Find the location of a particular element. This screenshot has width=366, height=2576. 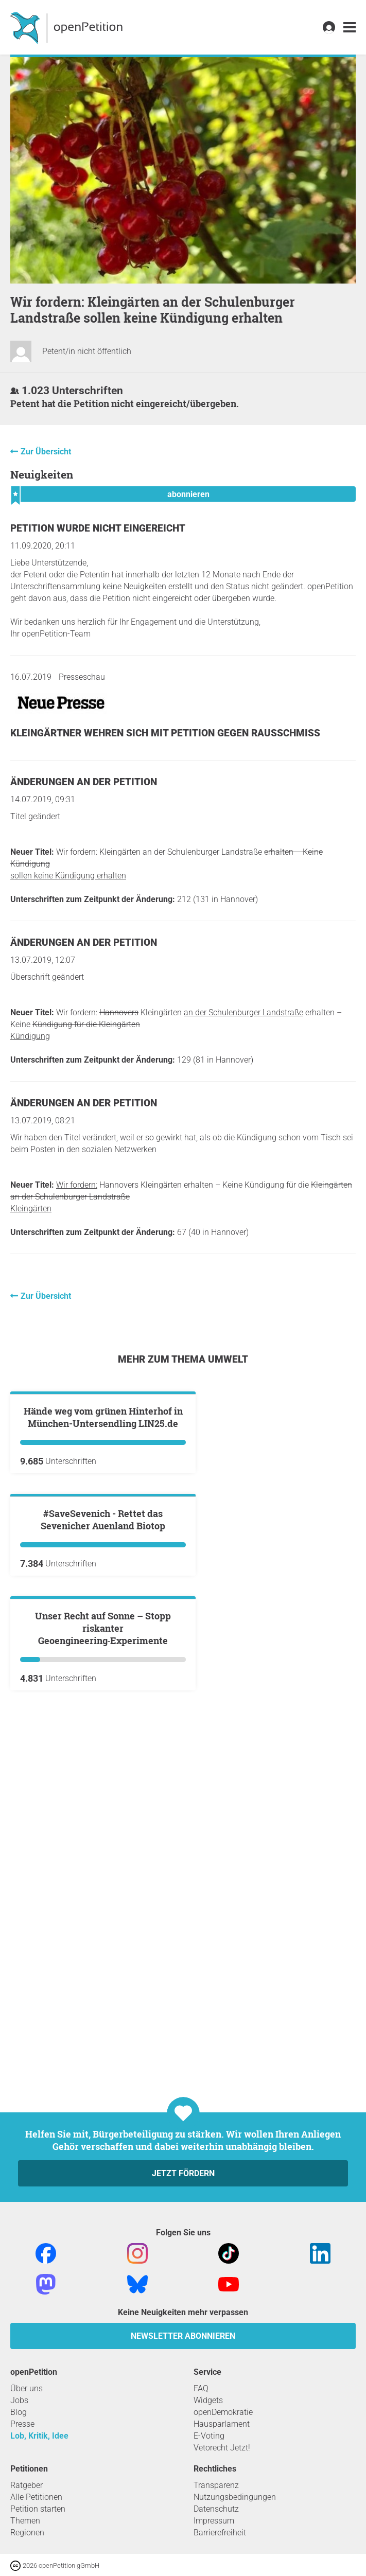

Ratgeber is located at coordinates (26, 2485).